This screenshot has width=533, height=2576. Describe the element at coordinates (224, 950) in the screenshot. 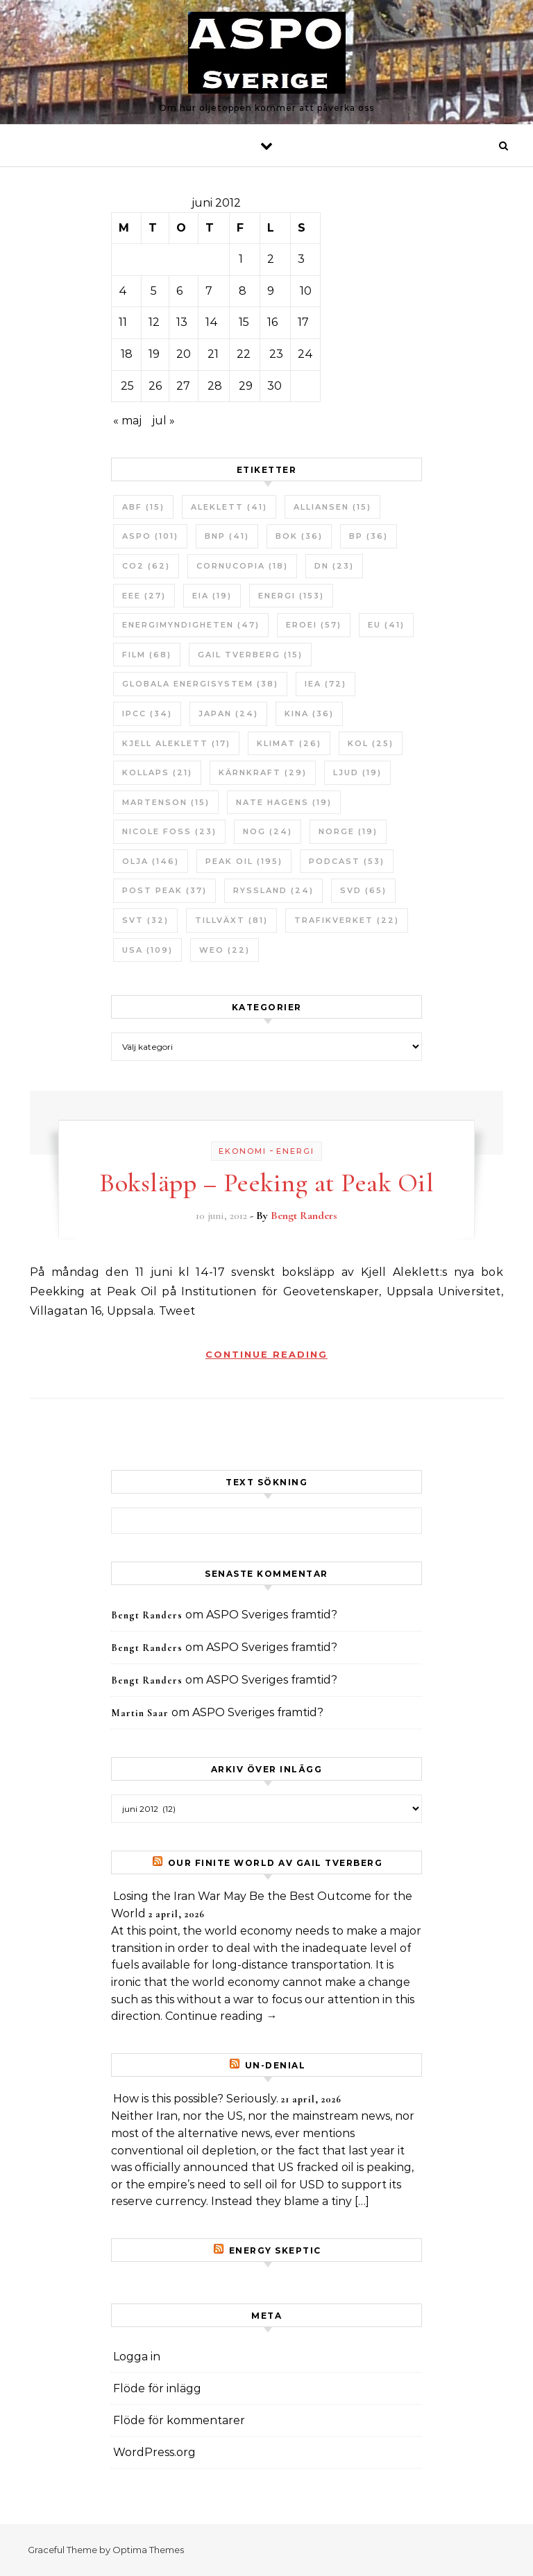

I see `WEO [WEO (22 objekt)]` at that location.